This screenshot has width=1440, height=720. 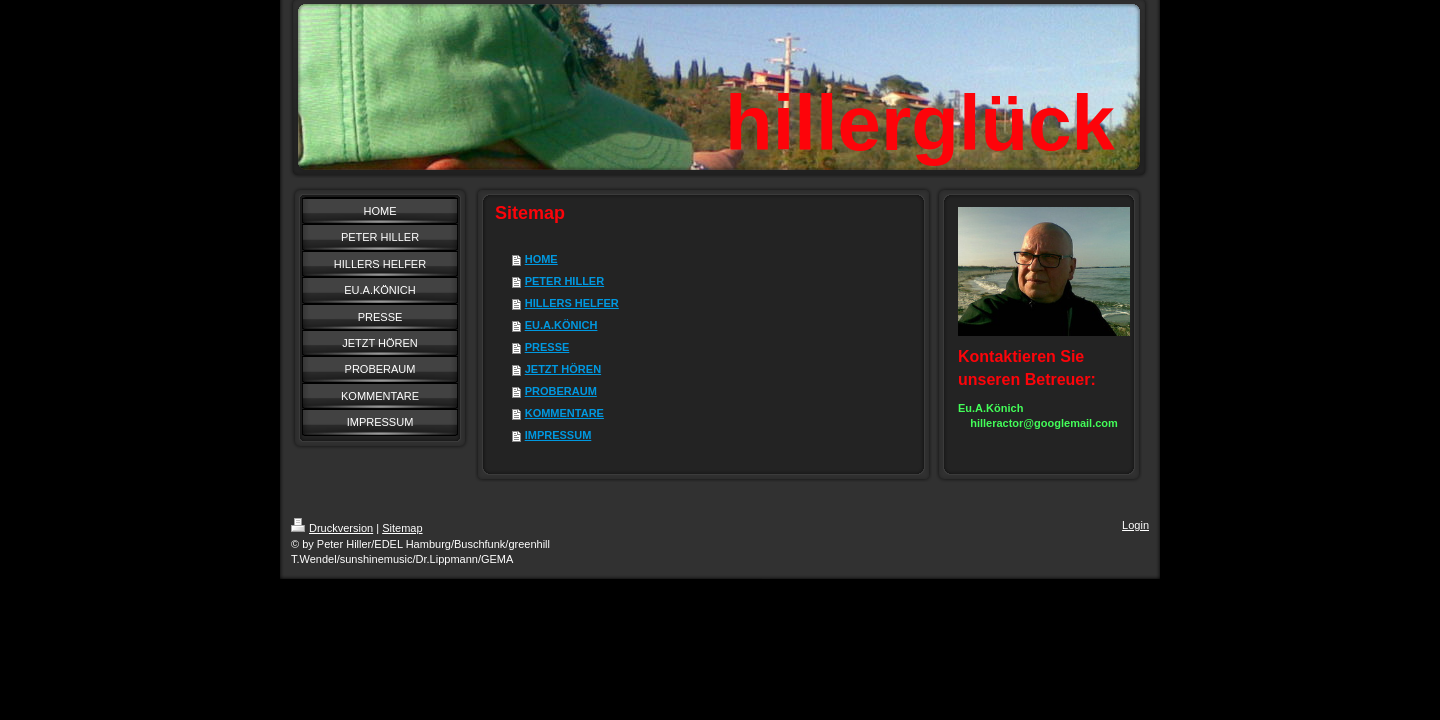 I want to click on JETZT HÖREN, so click(x=563, y=369).